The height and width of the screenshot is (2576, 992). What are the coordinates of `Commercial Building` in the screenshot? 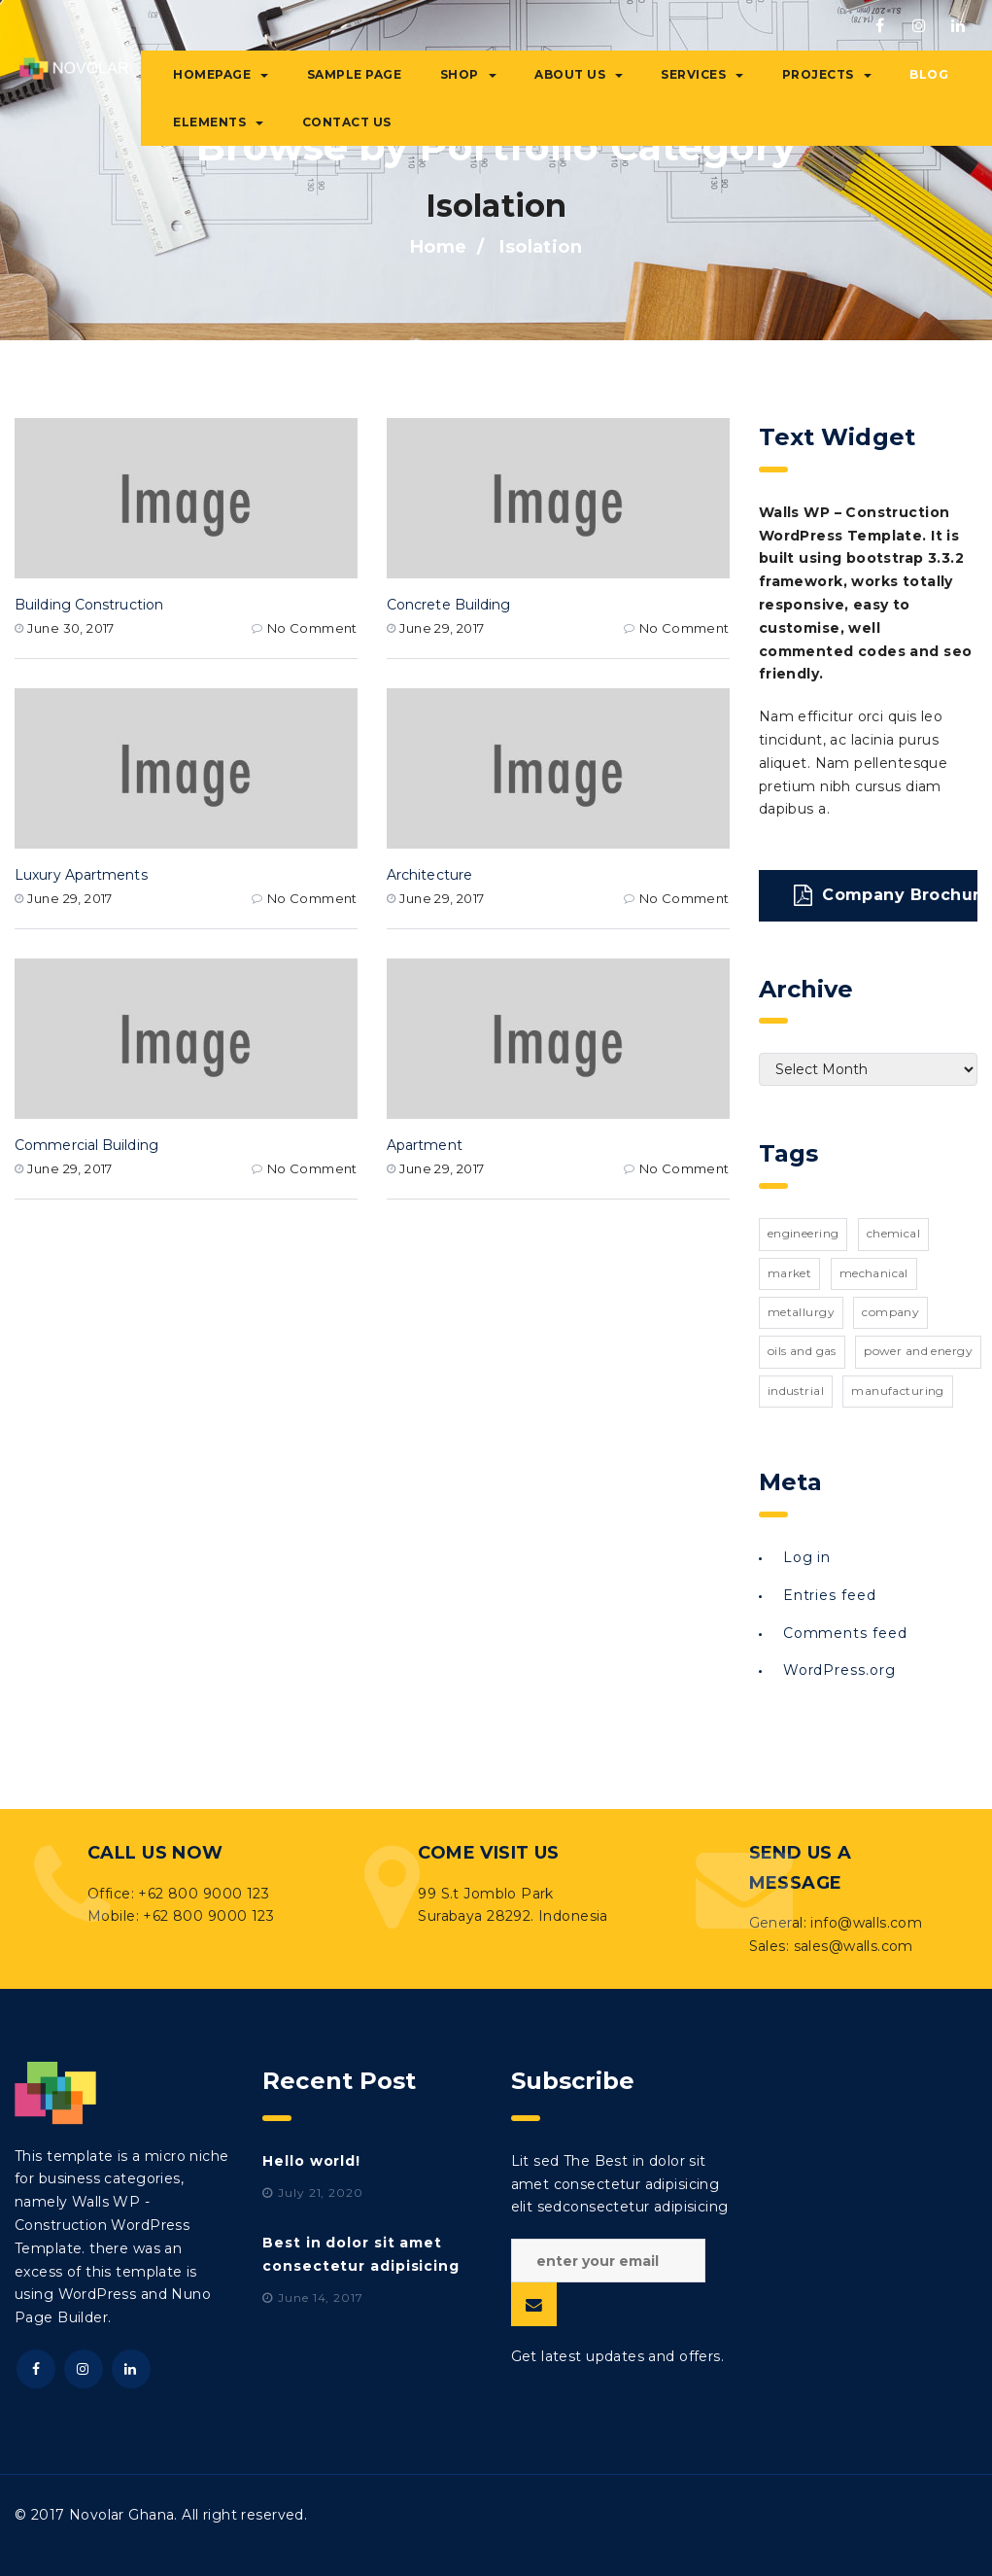 It's located at (86, 1145).